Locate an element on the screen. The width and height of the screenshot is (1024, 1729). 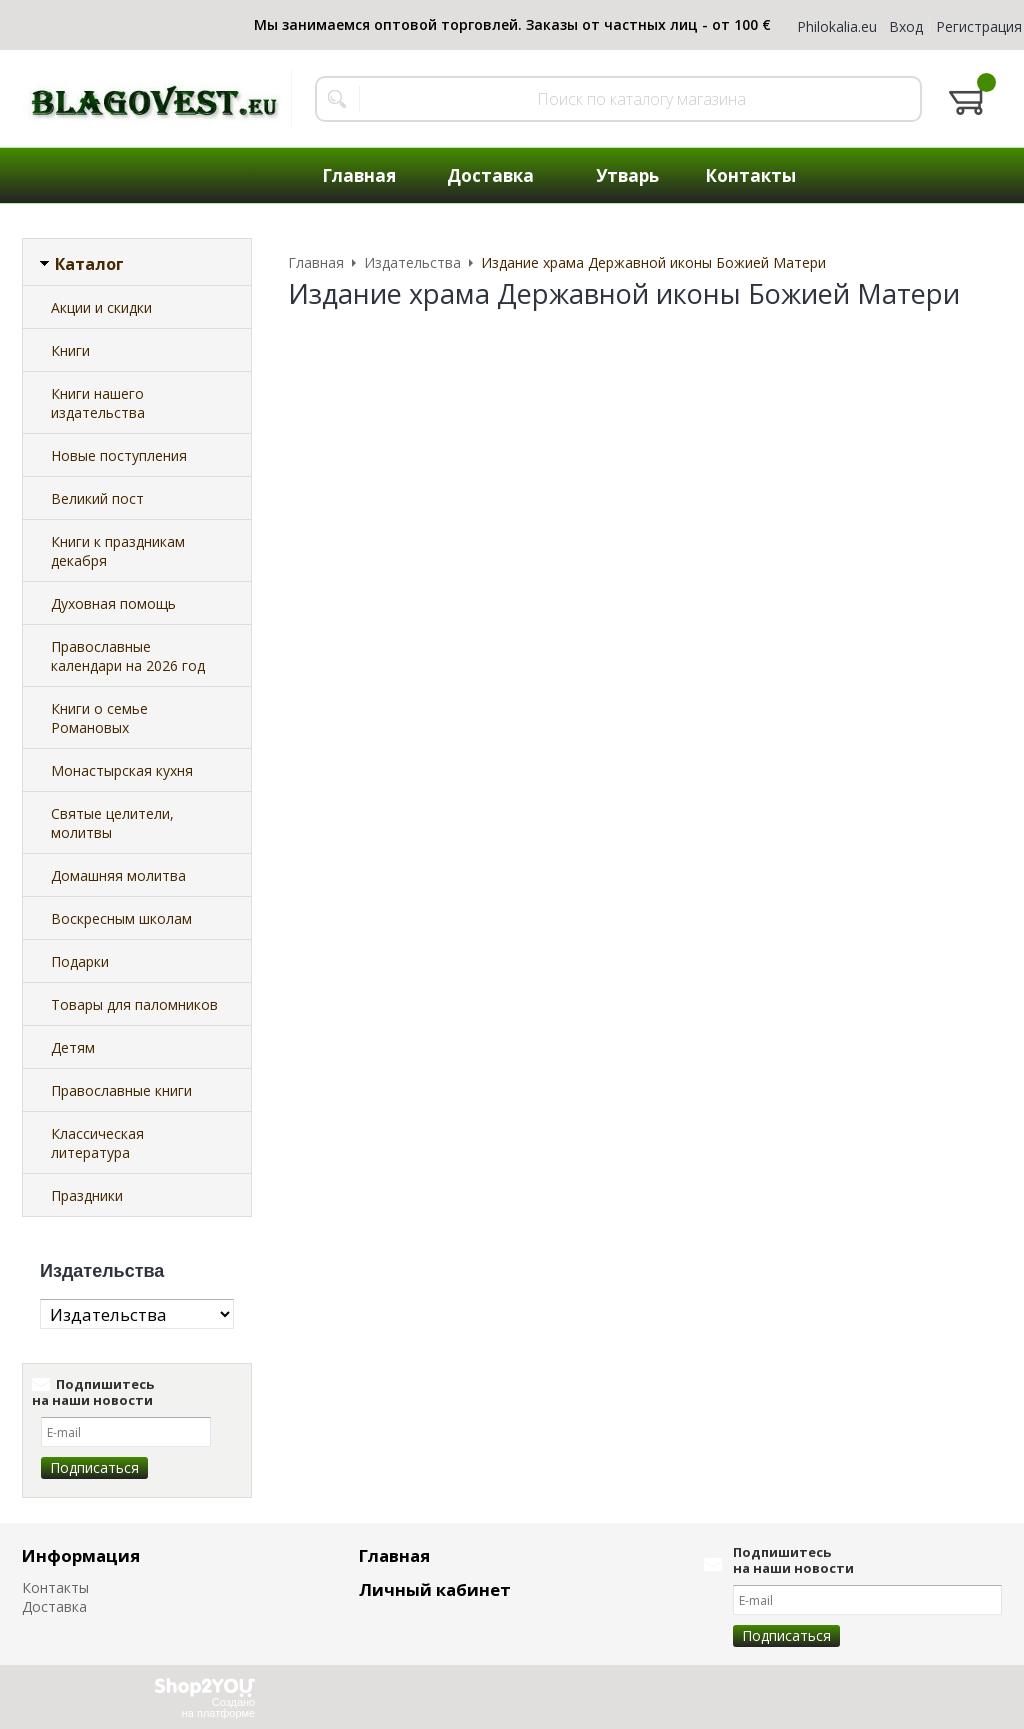
Воскресным школам is located at coordinates (121, 918).